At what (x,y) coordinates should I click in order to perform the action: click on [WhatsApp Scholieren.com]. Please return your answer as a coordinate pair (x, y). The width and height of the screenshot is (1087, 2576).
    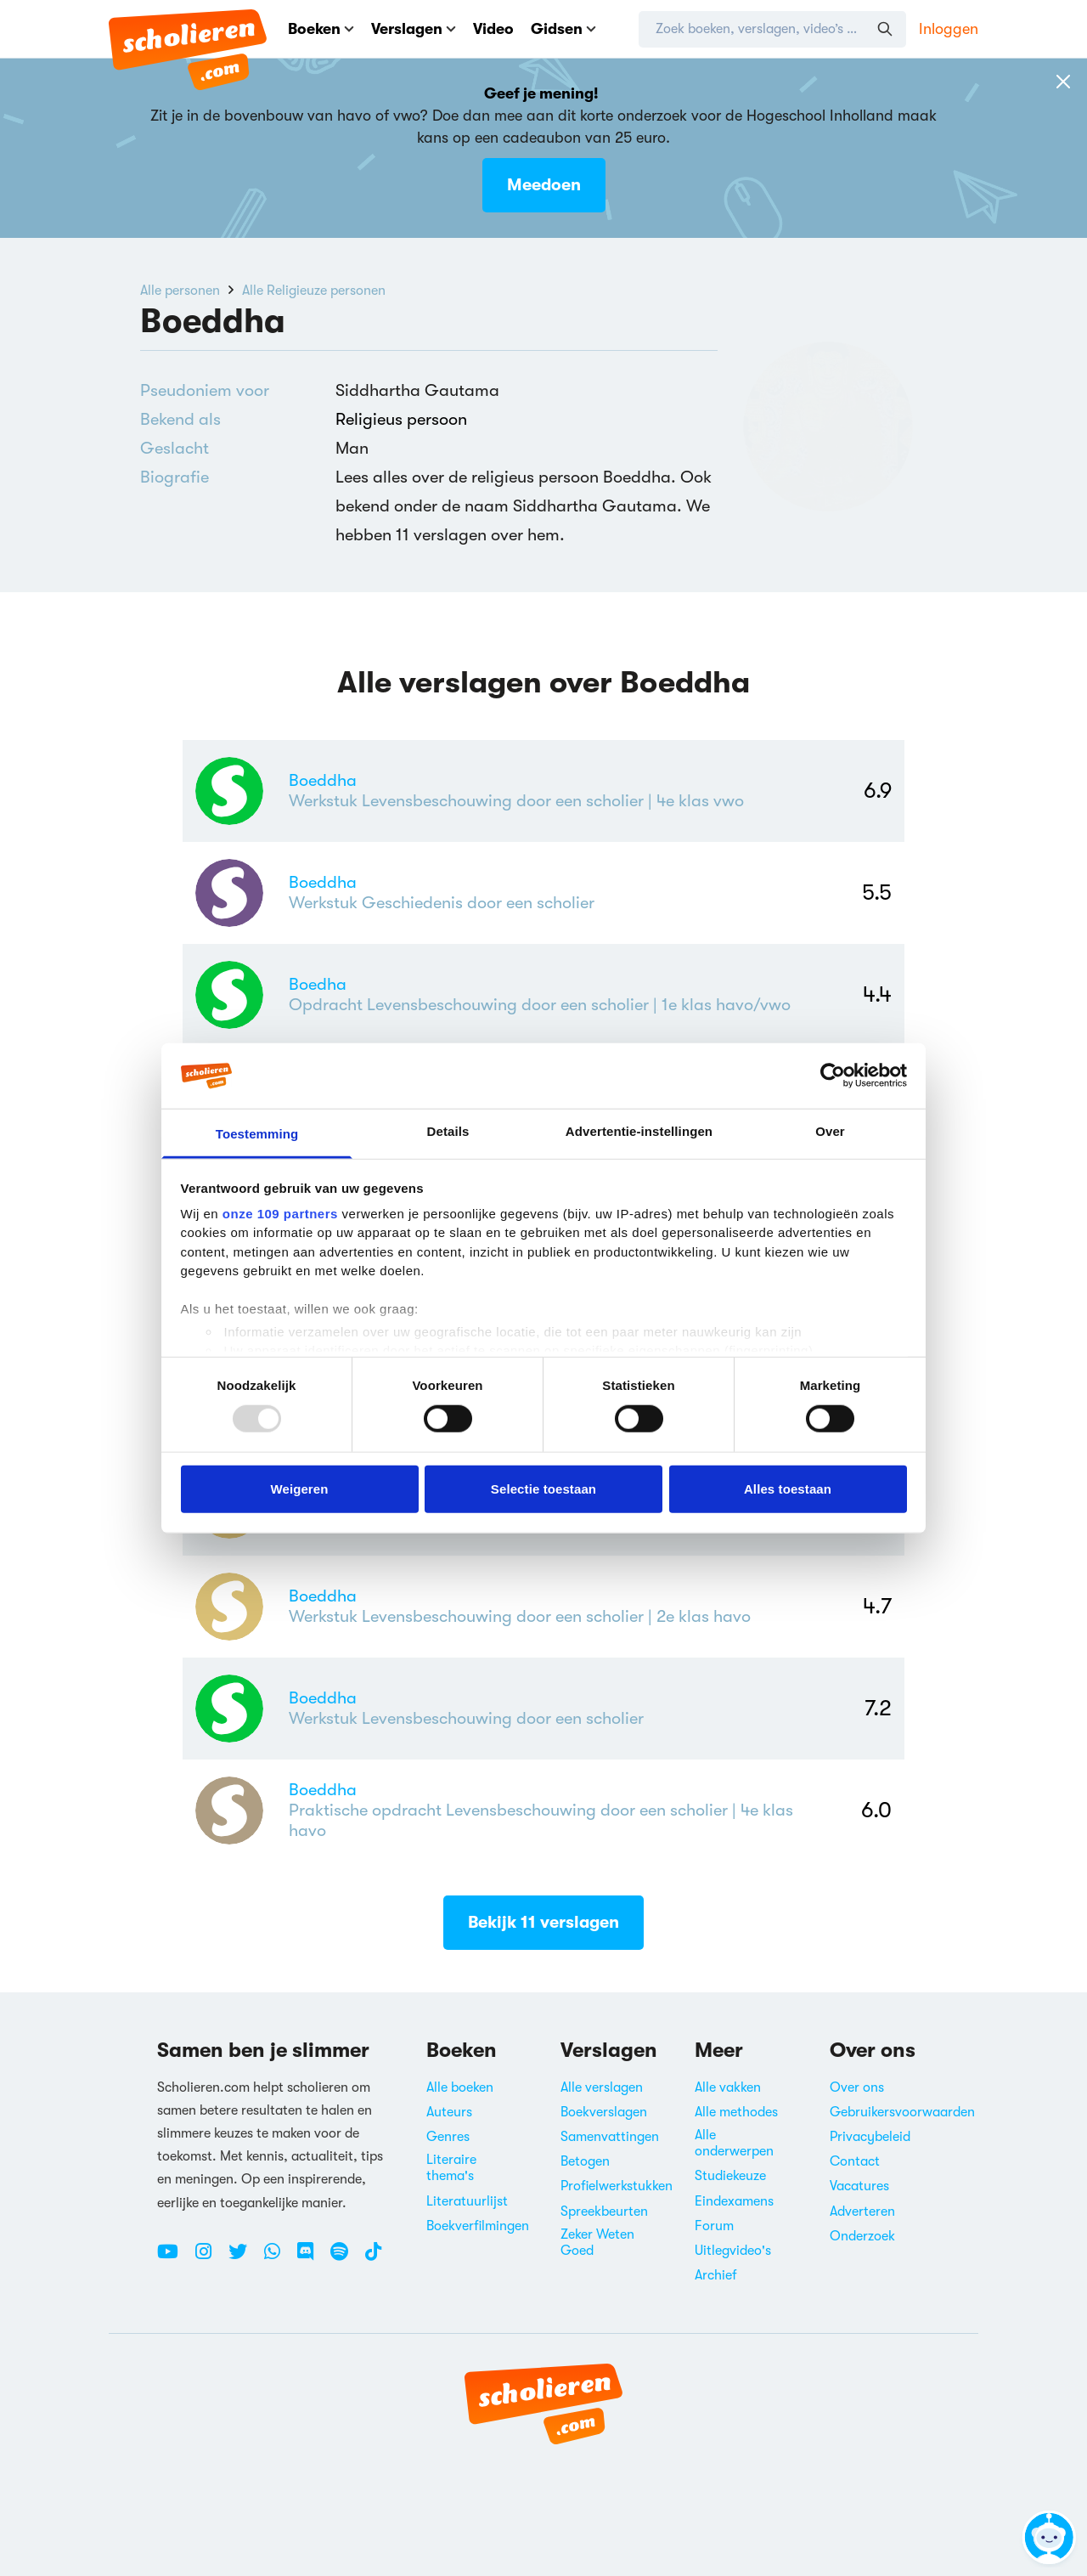
    Looking at the image, I should click on (278, 2258).